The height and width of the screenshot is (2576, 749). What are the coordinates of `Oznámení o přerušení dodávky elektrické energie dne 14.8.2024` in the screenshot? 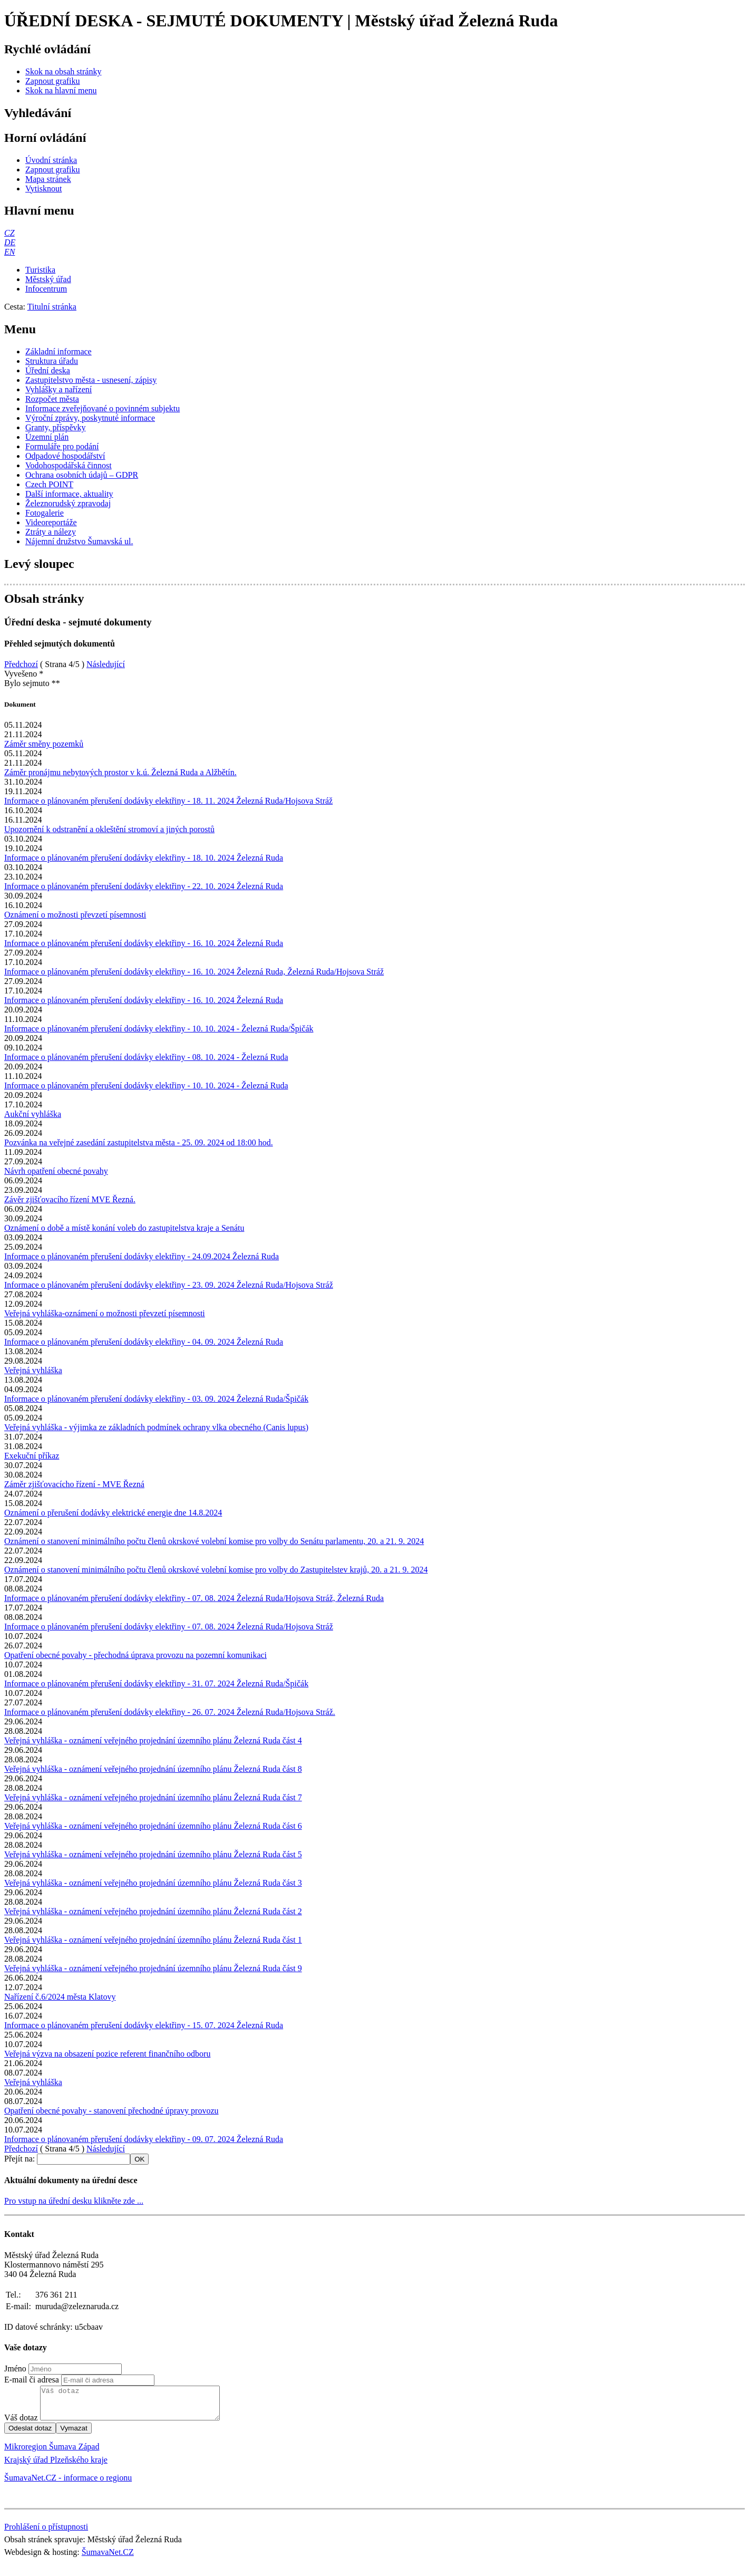 It's located at (113, 1512).